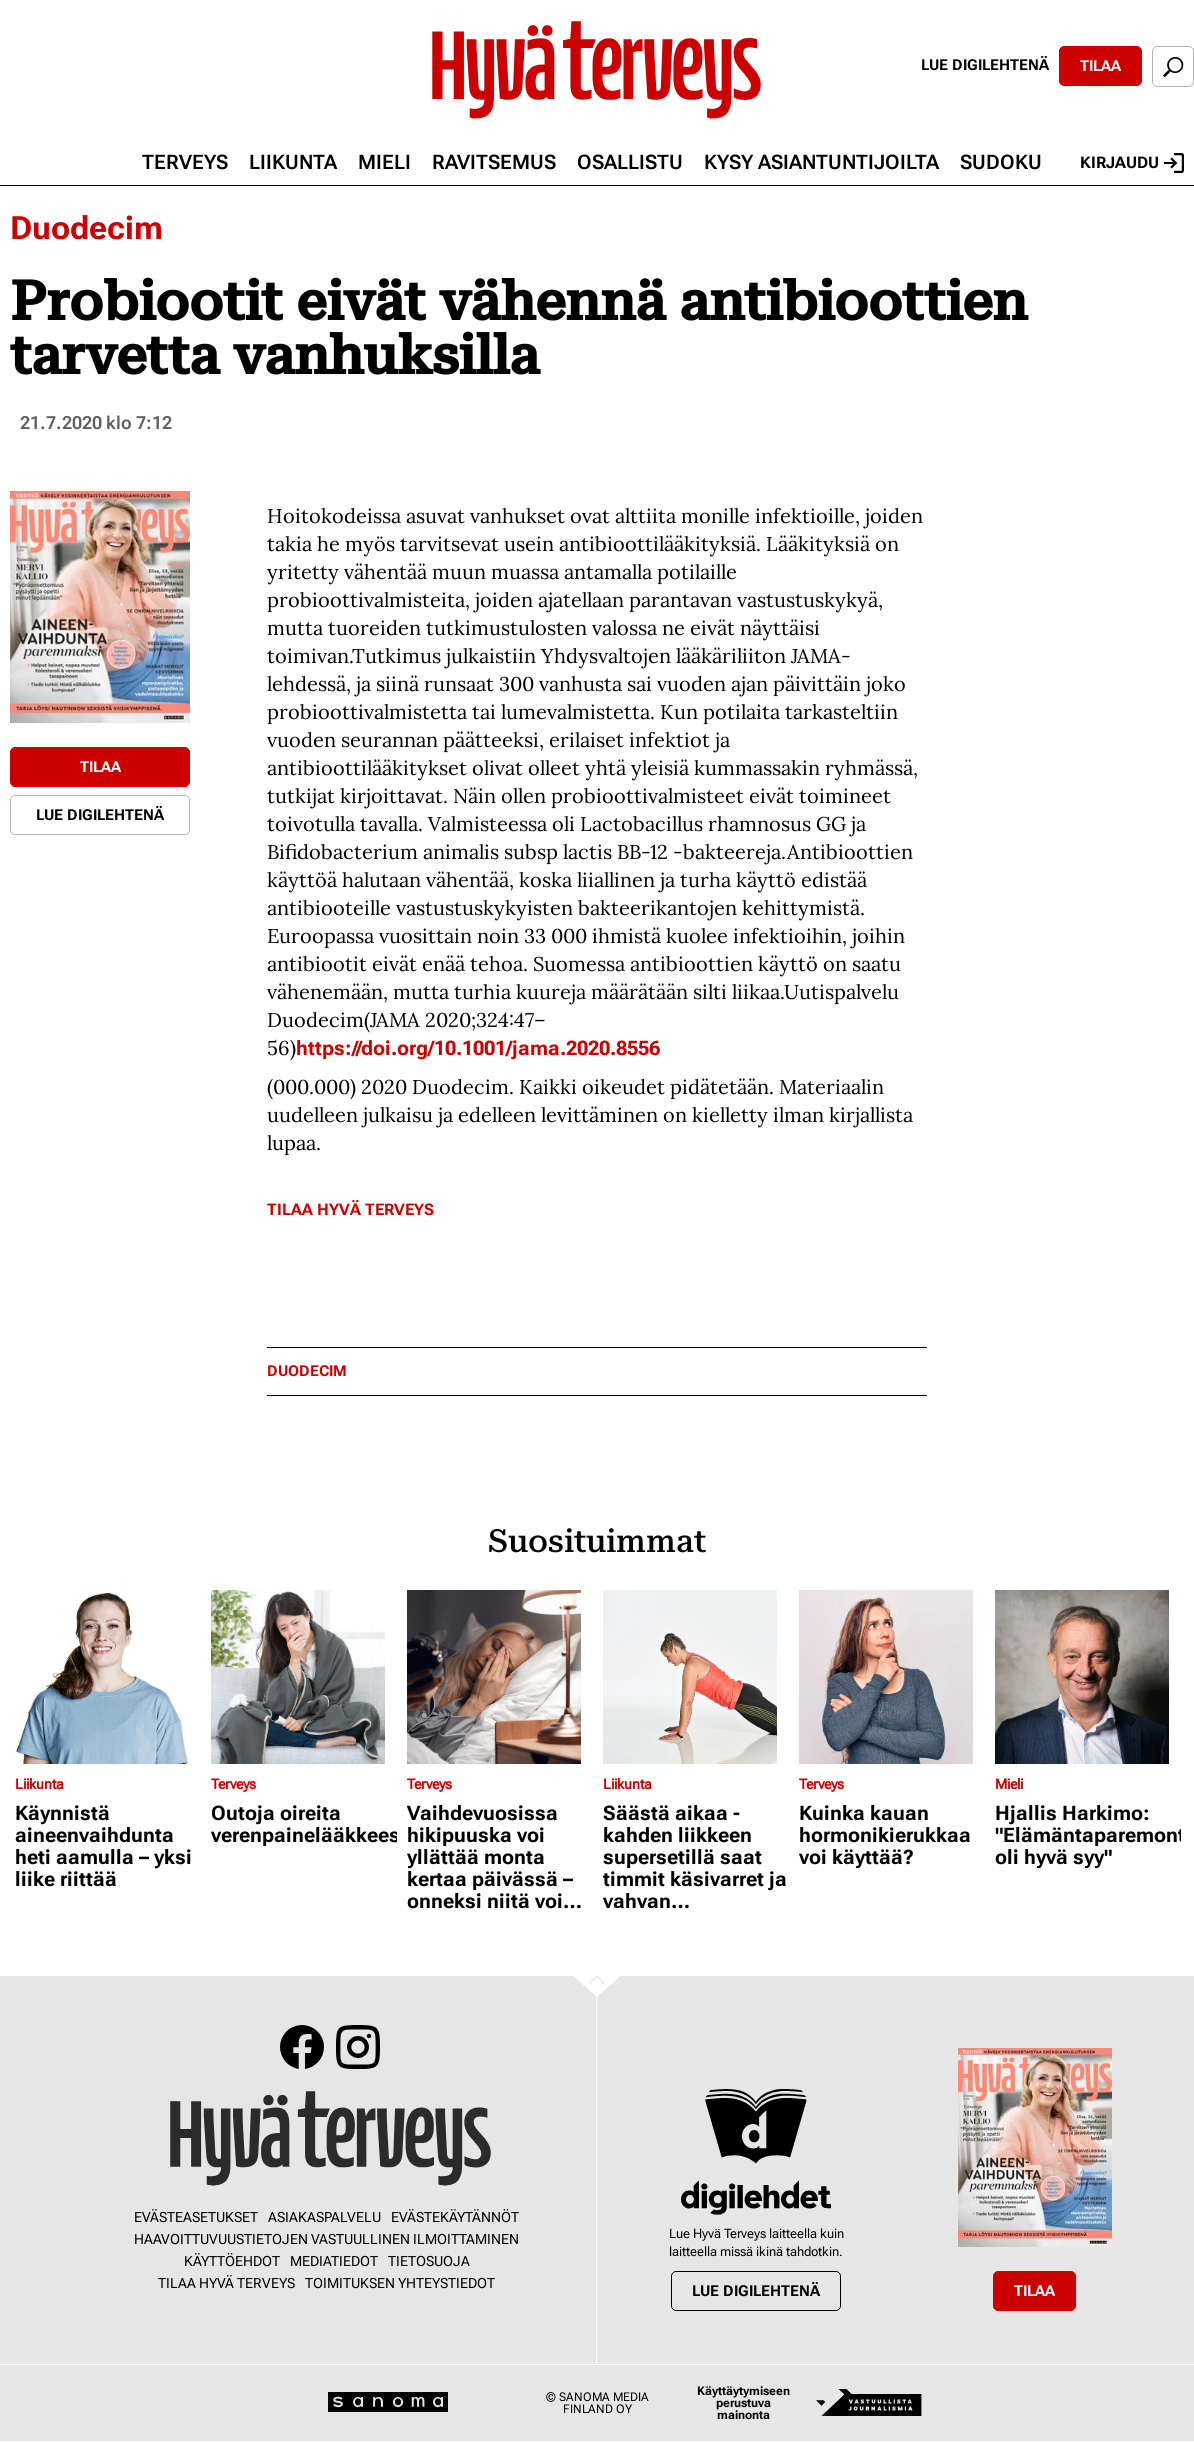  What do you see at coordinates (326, 2239) in the screenshot?
I see `Haavoittuvuustietojen vastuullinen ilmoittaminen` at bounding box center [326, 2239].